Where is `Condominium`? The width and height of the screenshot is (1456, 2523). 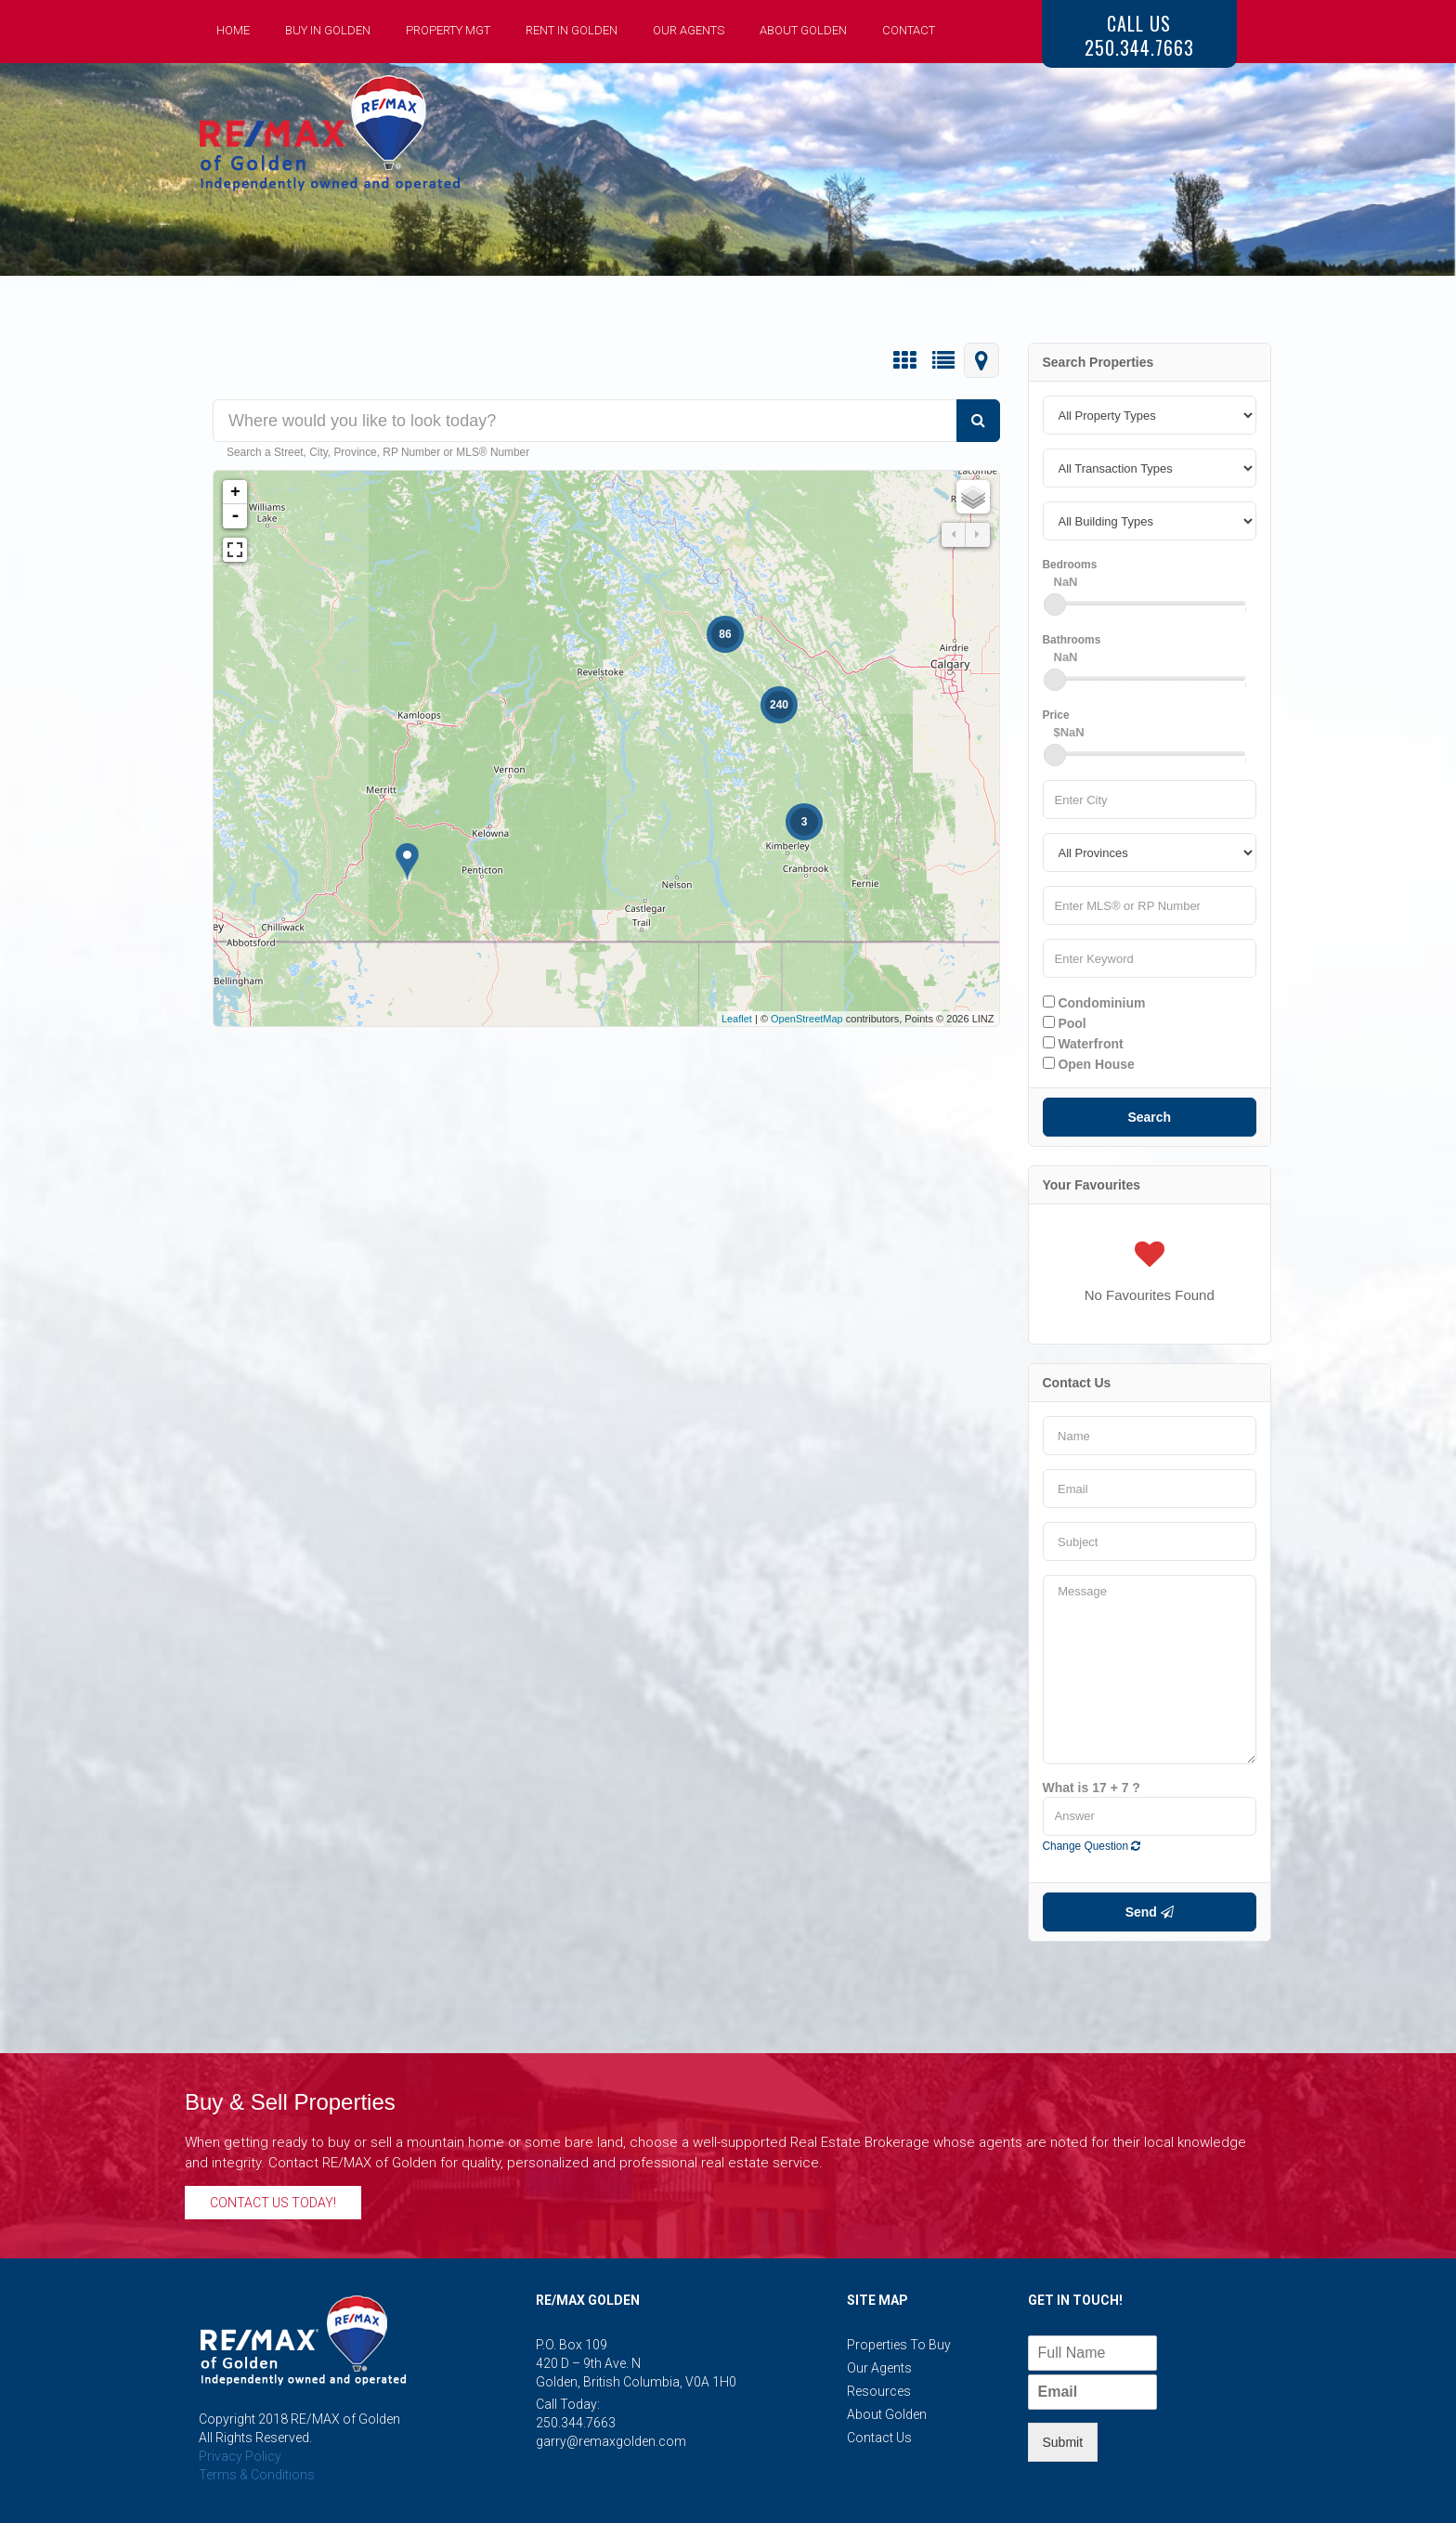 Condominium is located at coordinates (1094, 1002).